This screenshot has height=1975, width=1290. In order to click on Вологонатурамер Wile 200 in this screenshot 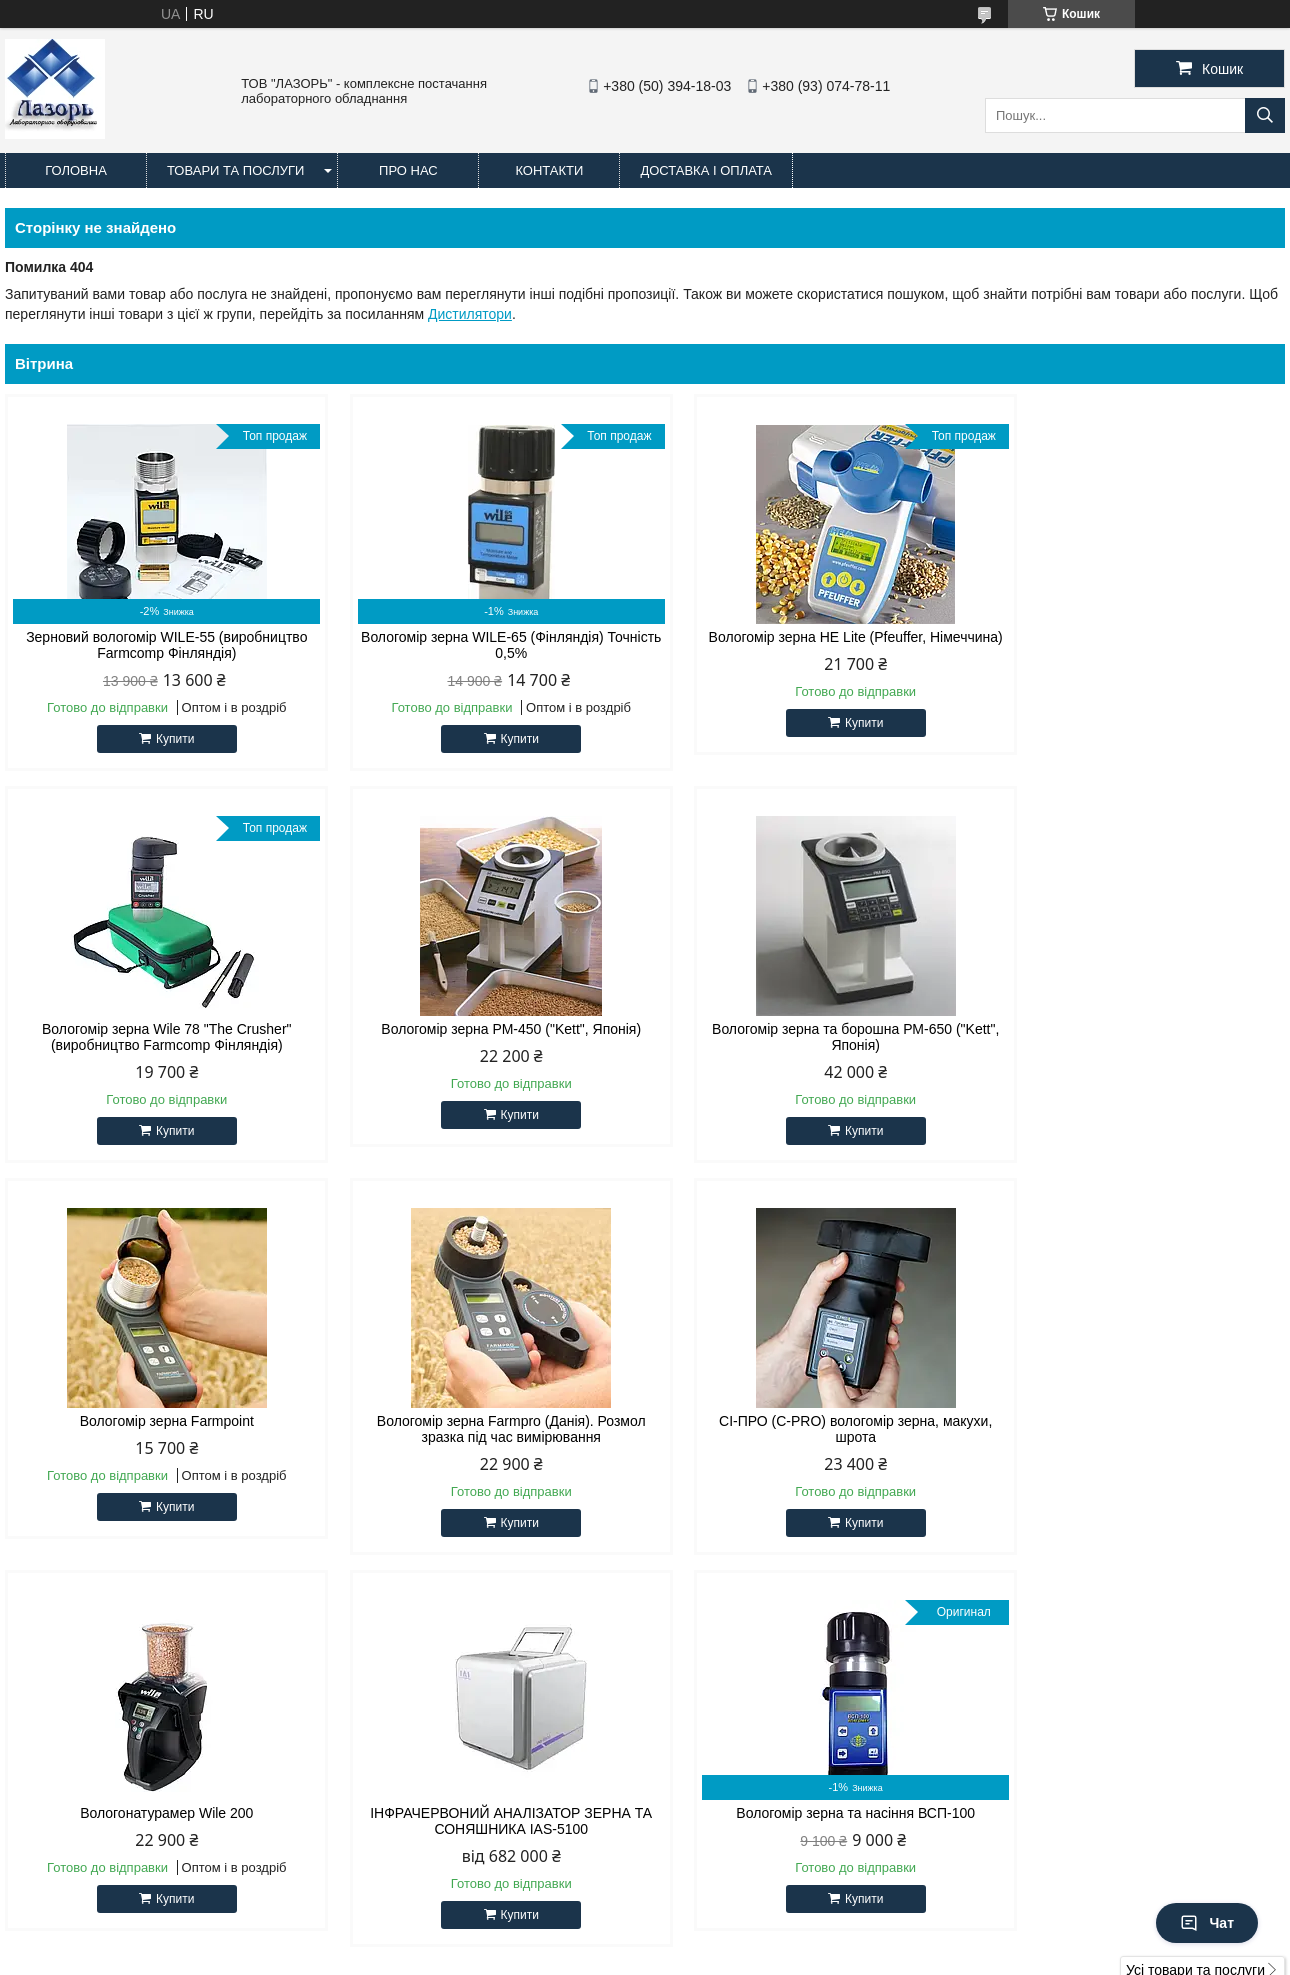, I will do `click(482, 1421)`.